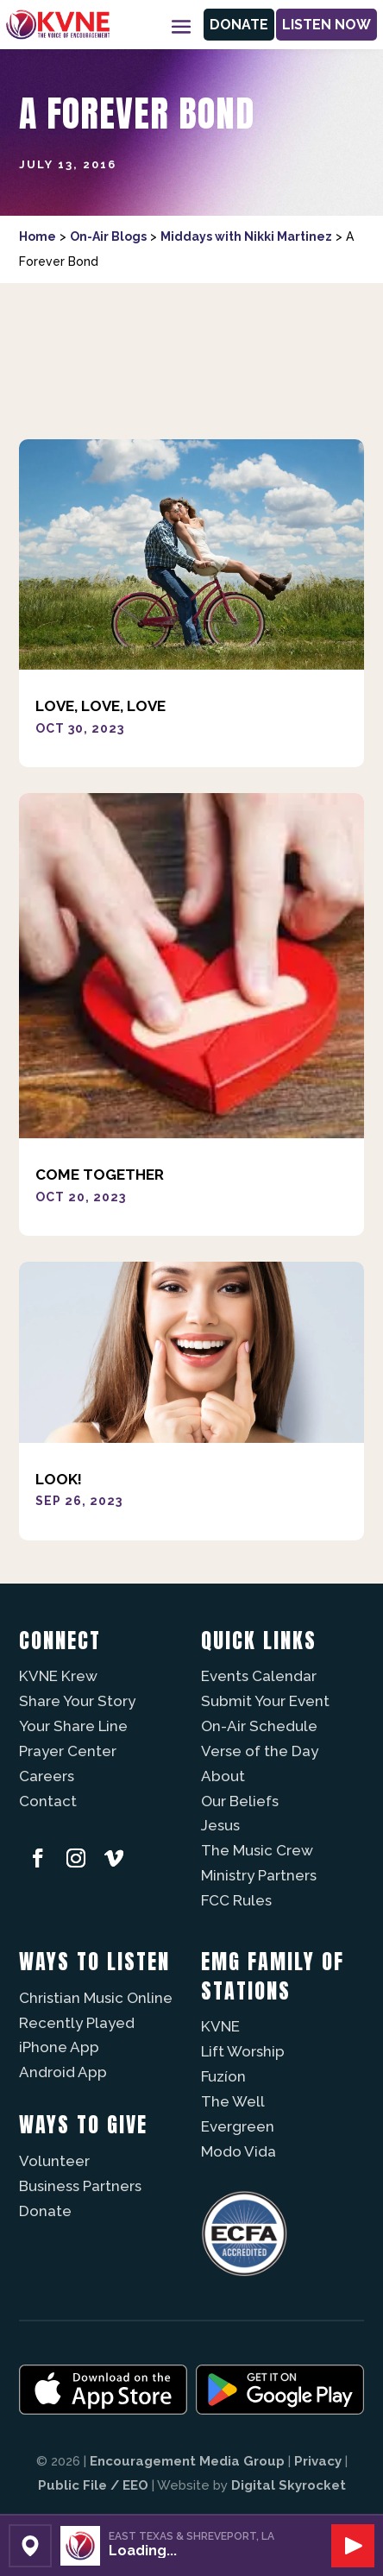 The height and width of the screenshot is (2576, 383). Describe the element at coordinates (288, 2485) in the screenshot. I see `Digital Skyrocket` at that location.